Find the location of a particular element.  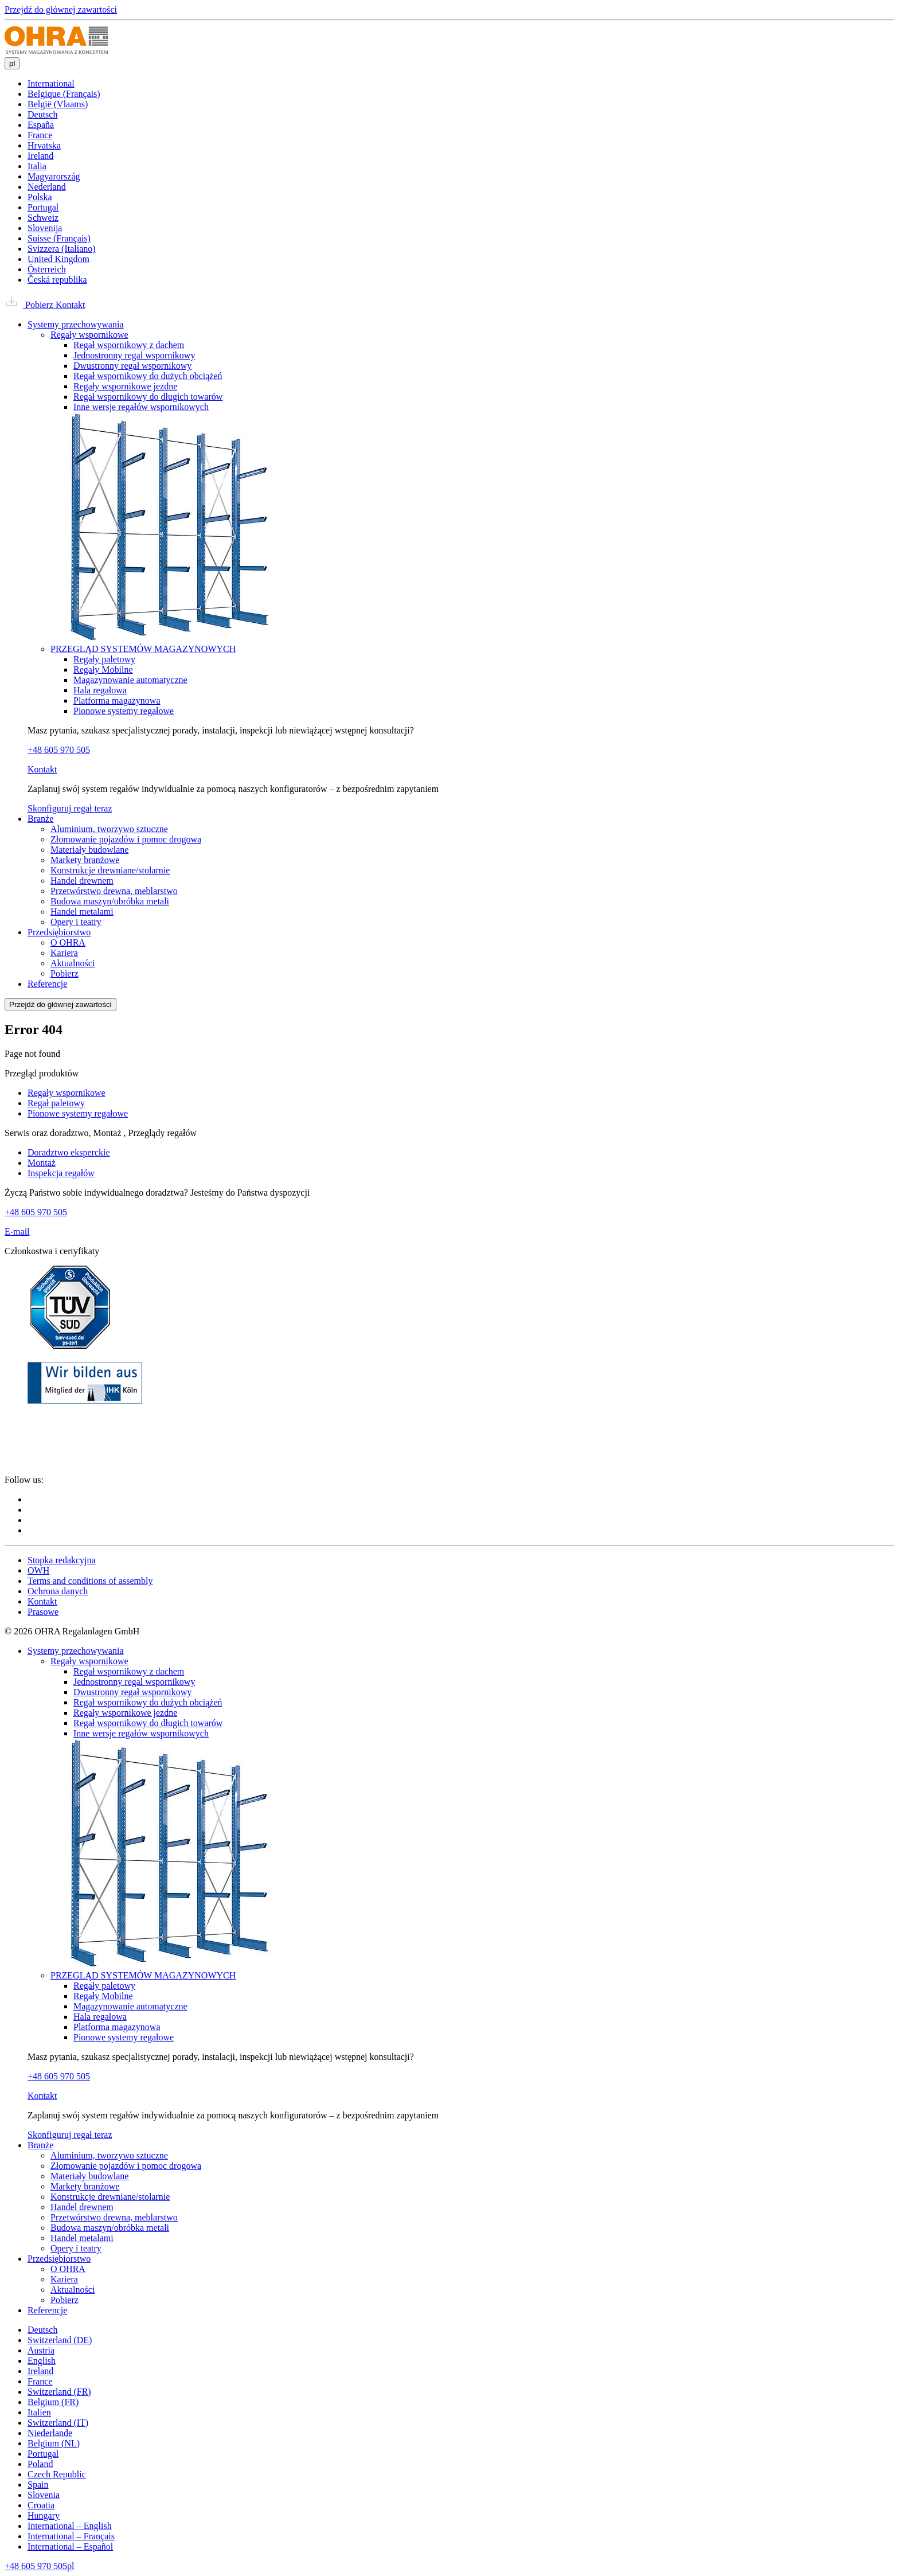

Switzerland (IT) is located at coordinates (58, 2422).